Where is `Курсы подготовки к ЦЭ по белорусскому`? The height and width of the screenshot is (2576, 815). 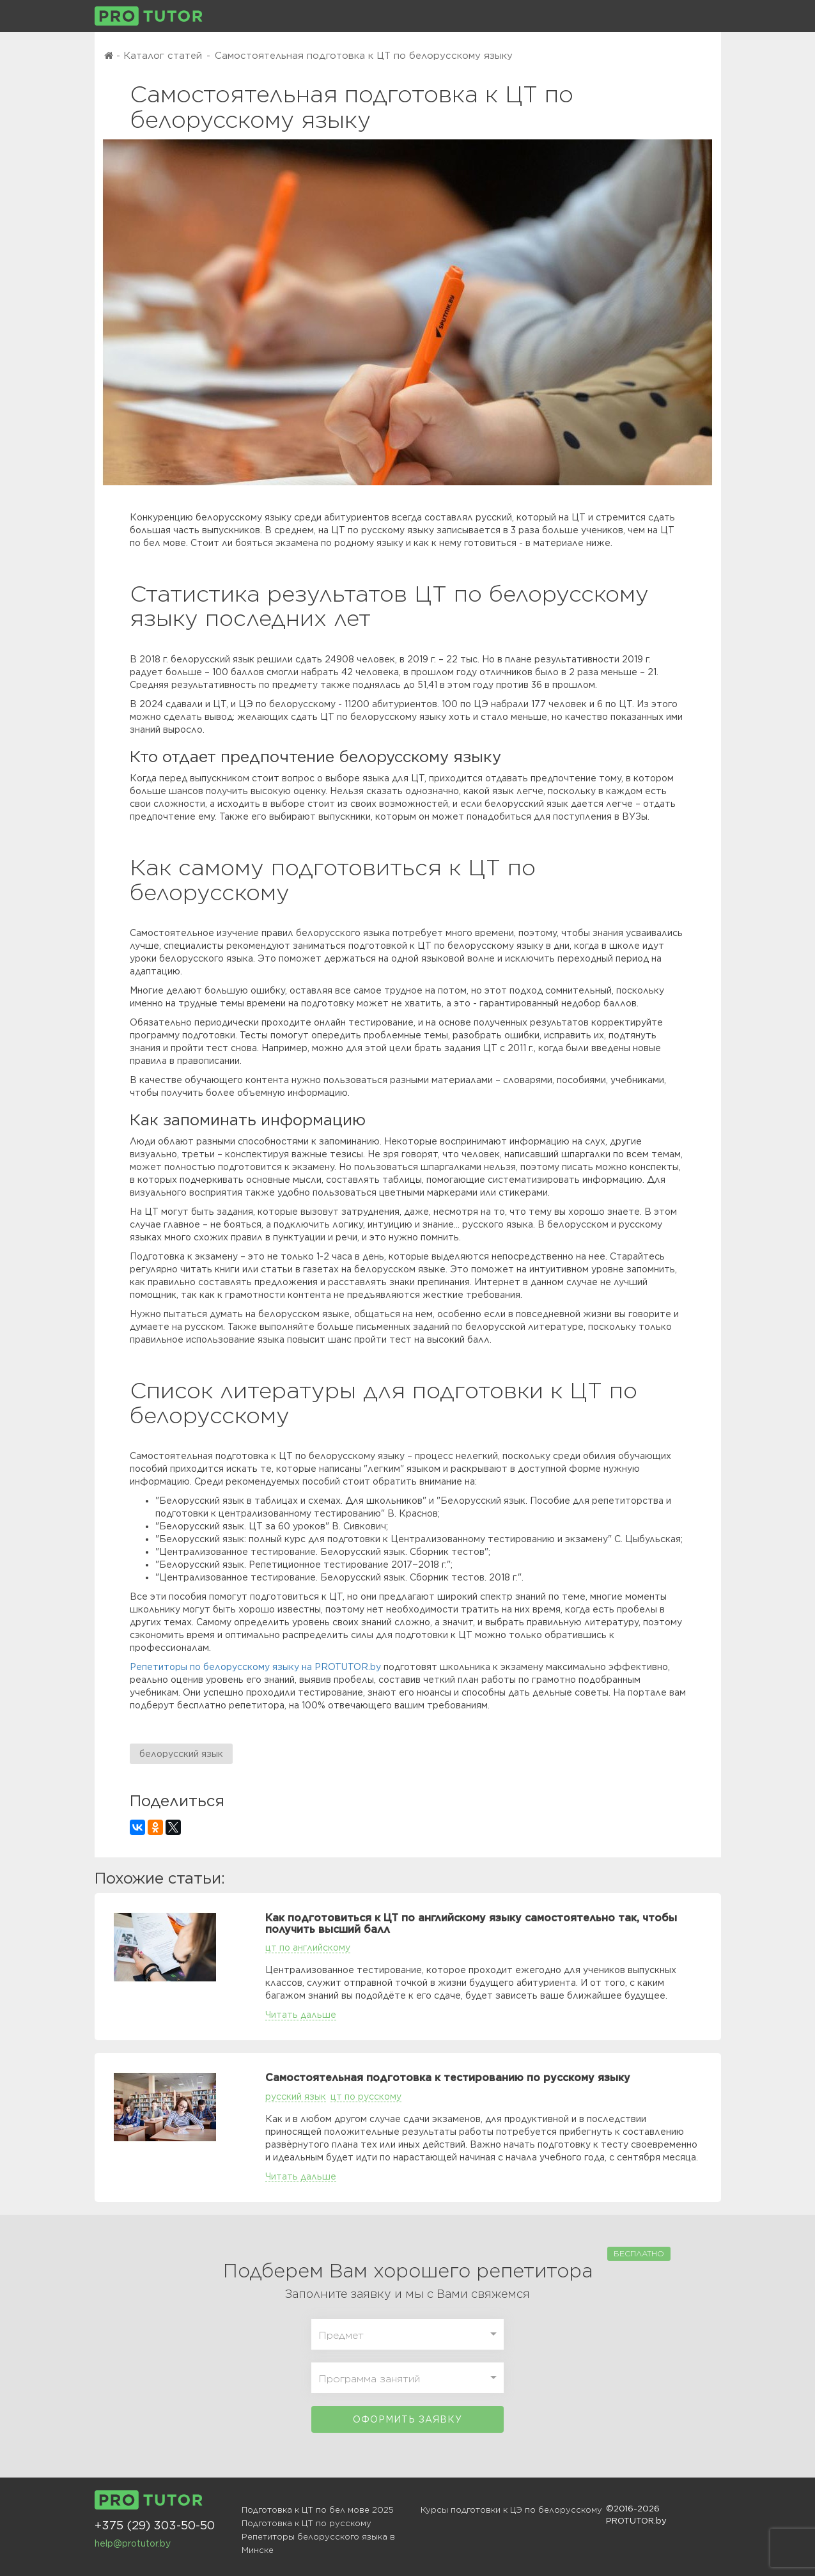
Курсы подготовки к ЦЭ по белорусскому is located at coordinates (511, 2510).